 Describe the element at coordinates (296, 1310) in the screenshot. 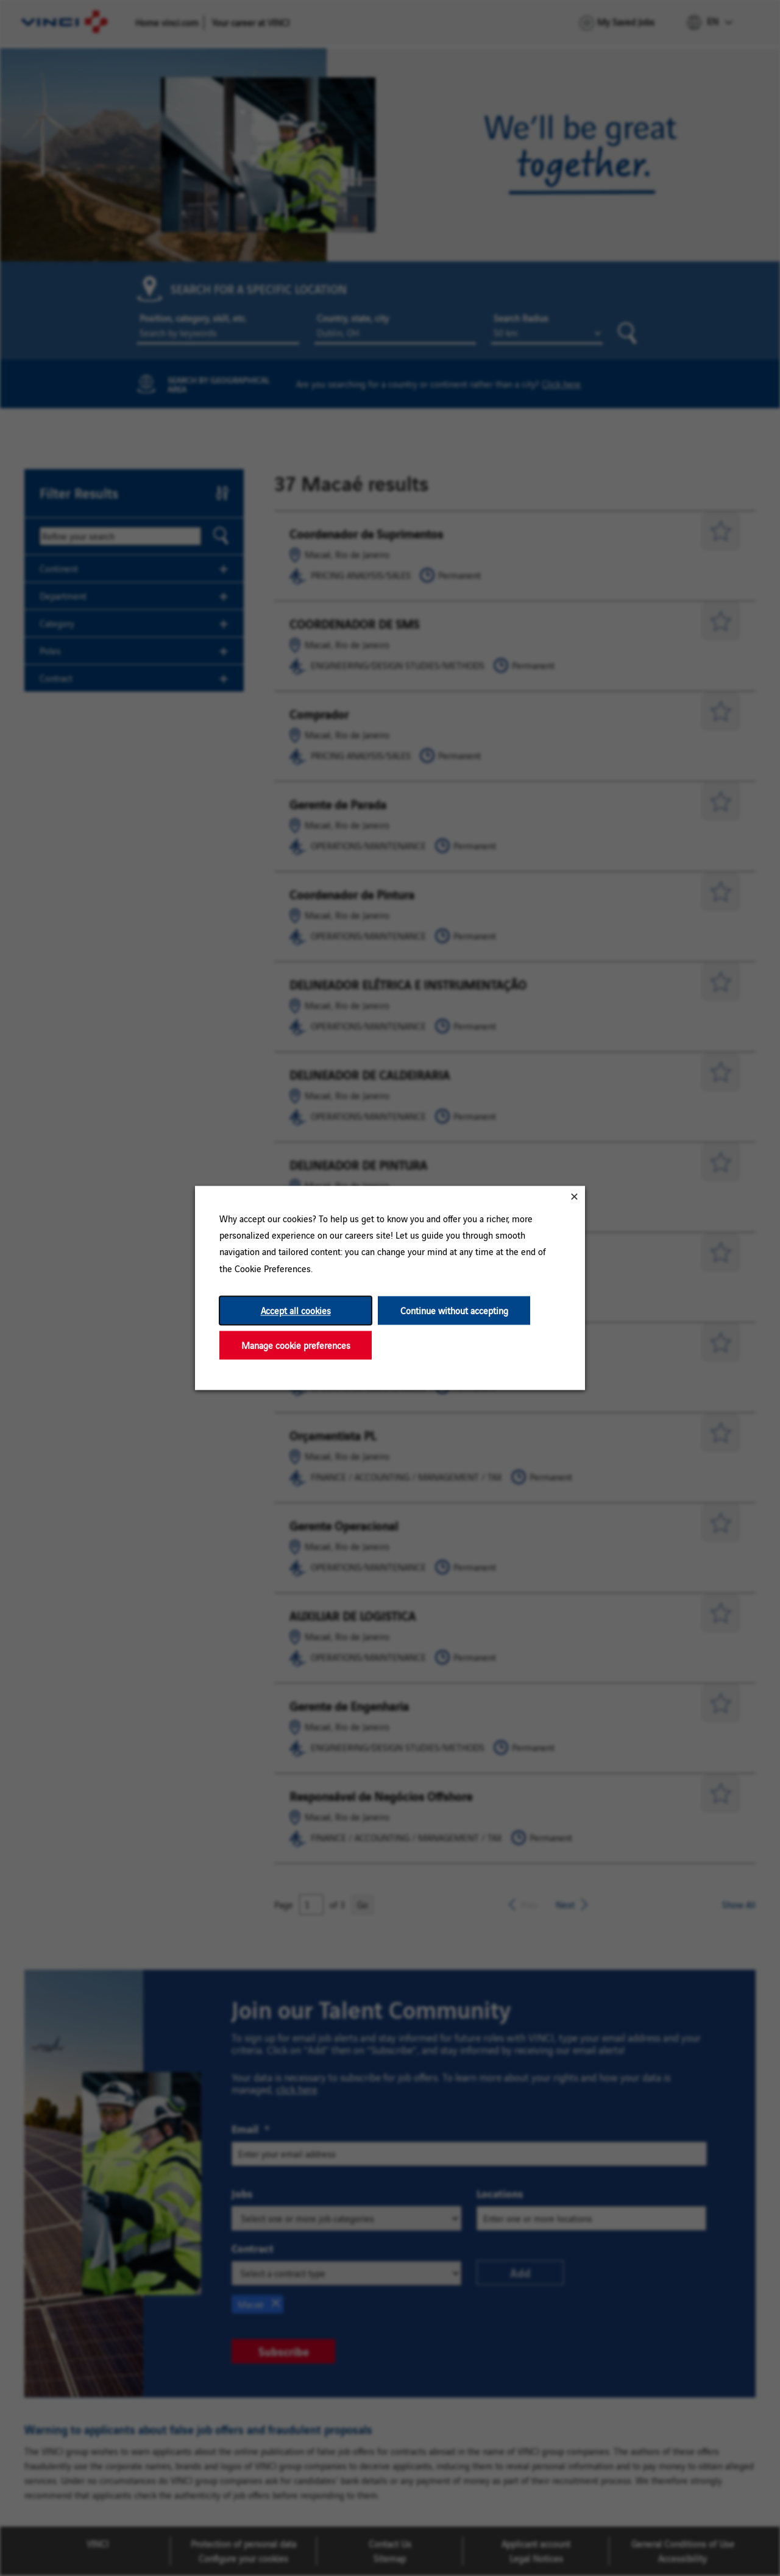

I see `Accept all cookies` at that location.